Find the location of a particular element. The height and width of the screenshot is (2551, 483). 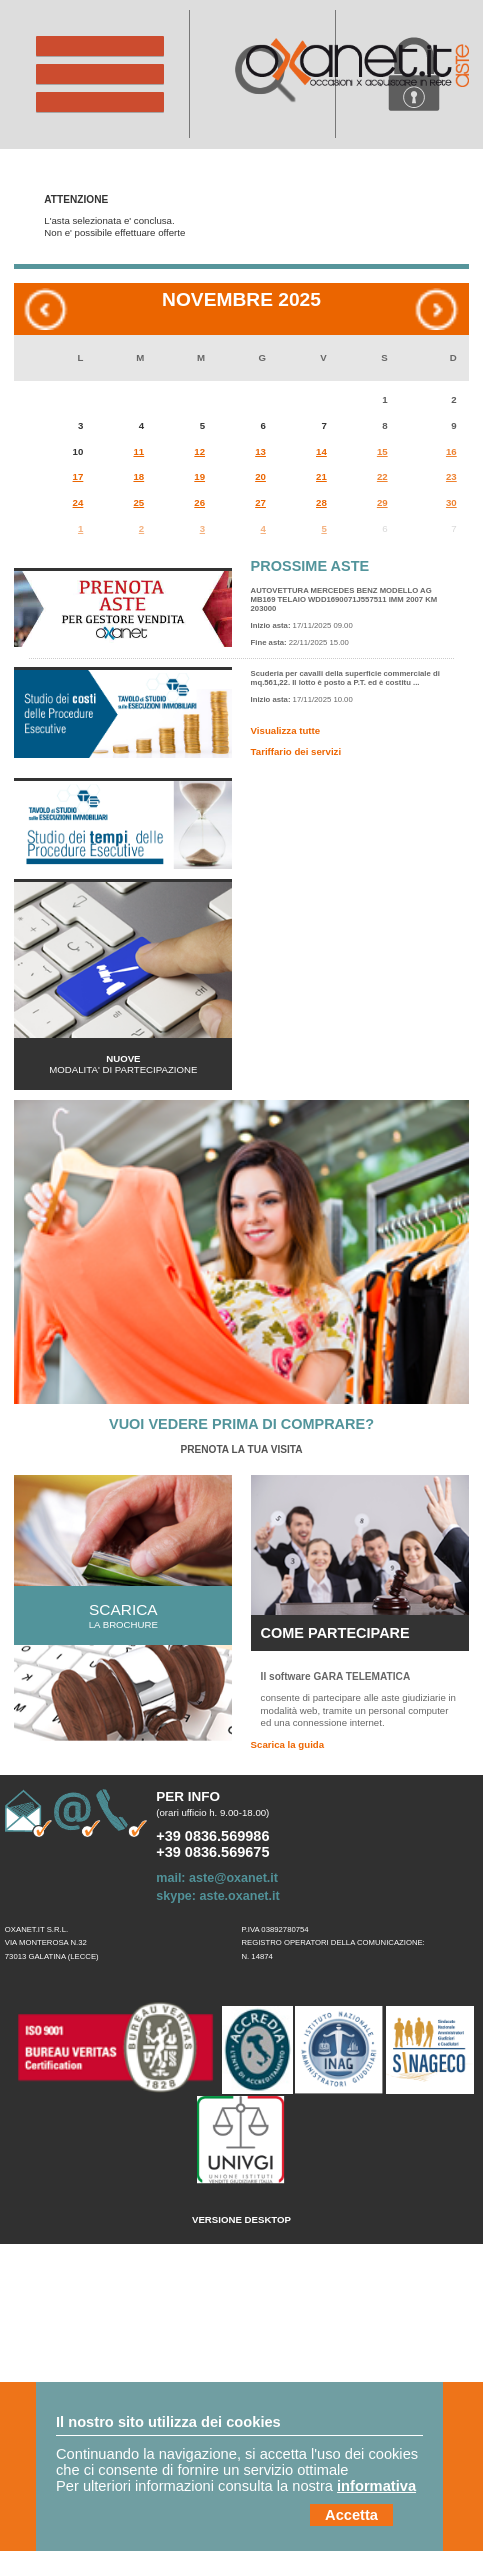

30 is located at coordinates (451, 502).